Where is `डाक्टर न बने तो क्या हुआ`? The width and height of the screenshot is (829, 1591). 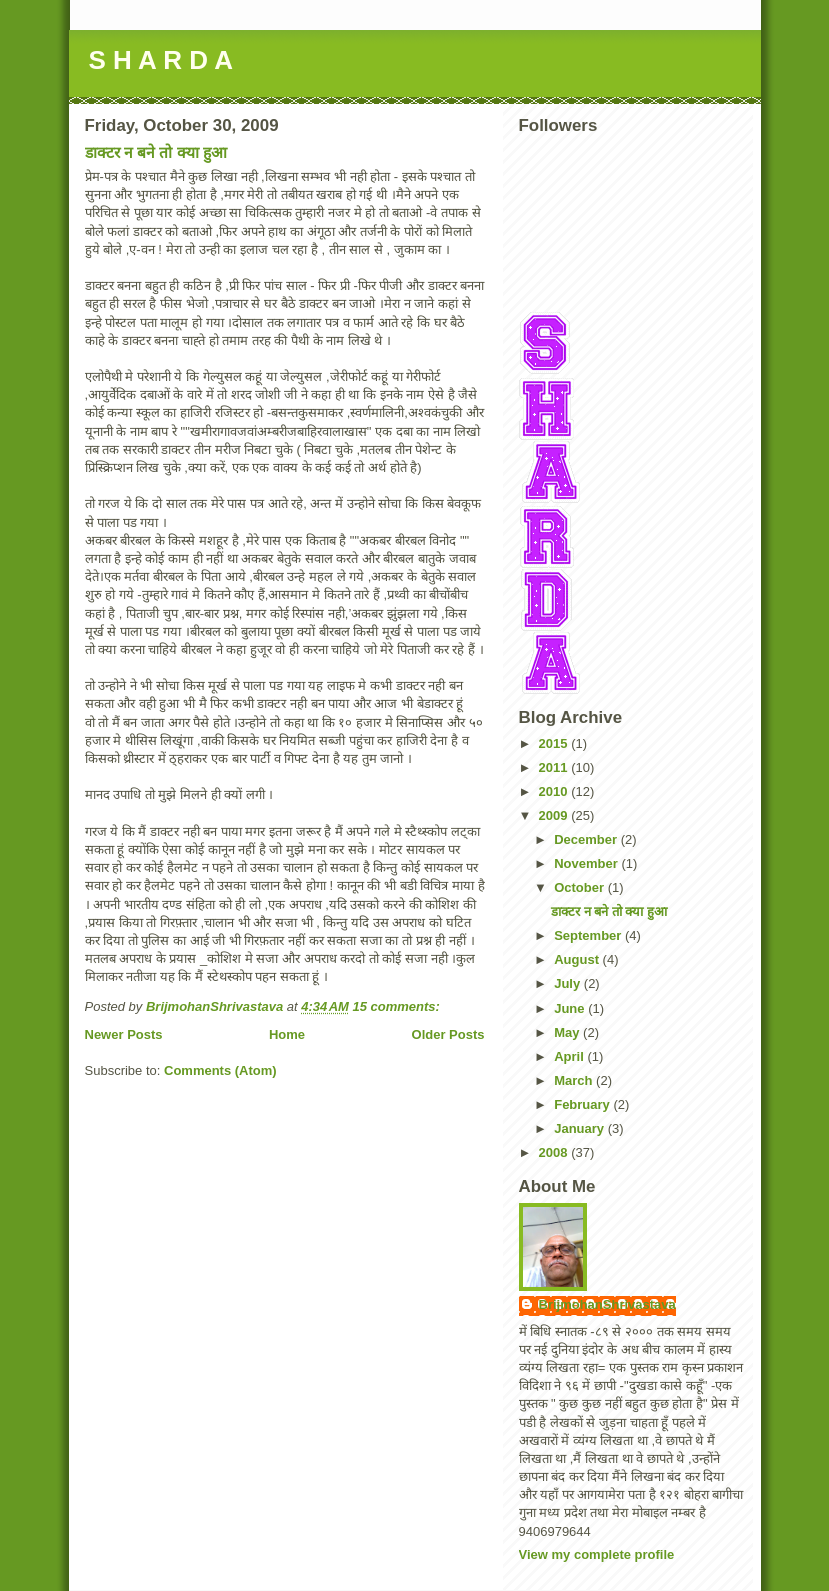
डाक्टर न बने तो क्या हुआ is located at coordinates (156, 152).